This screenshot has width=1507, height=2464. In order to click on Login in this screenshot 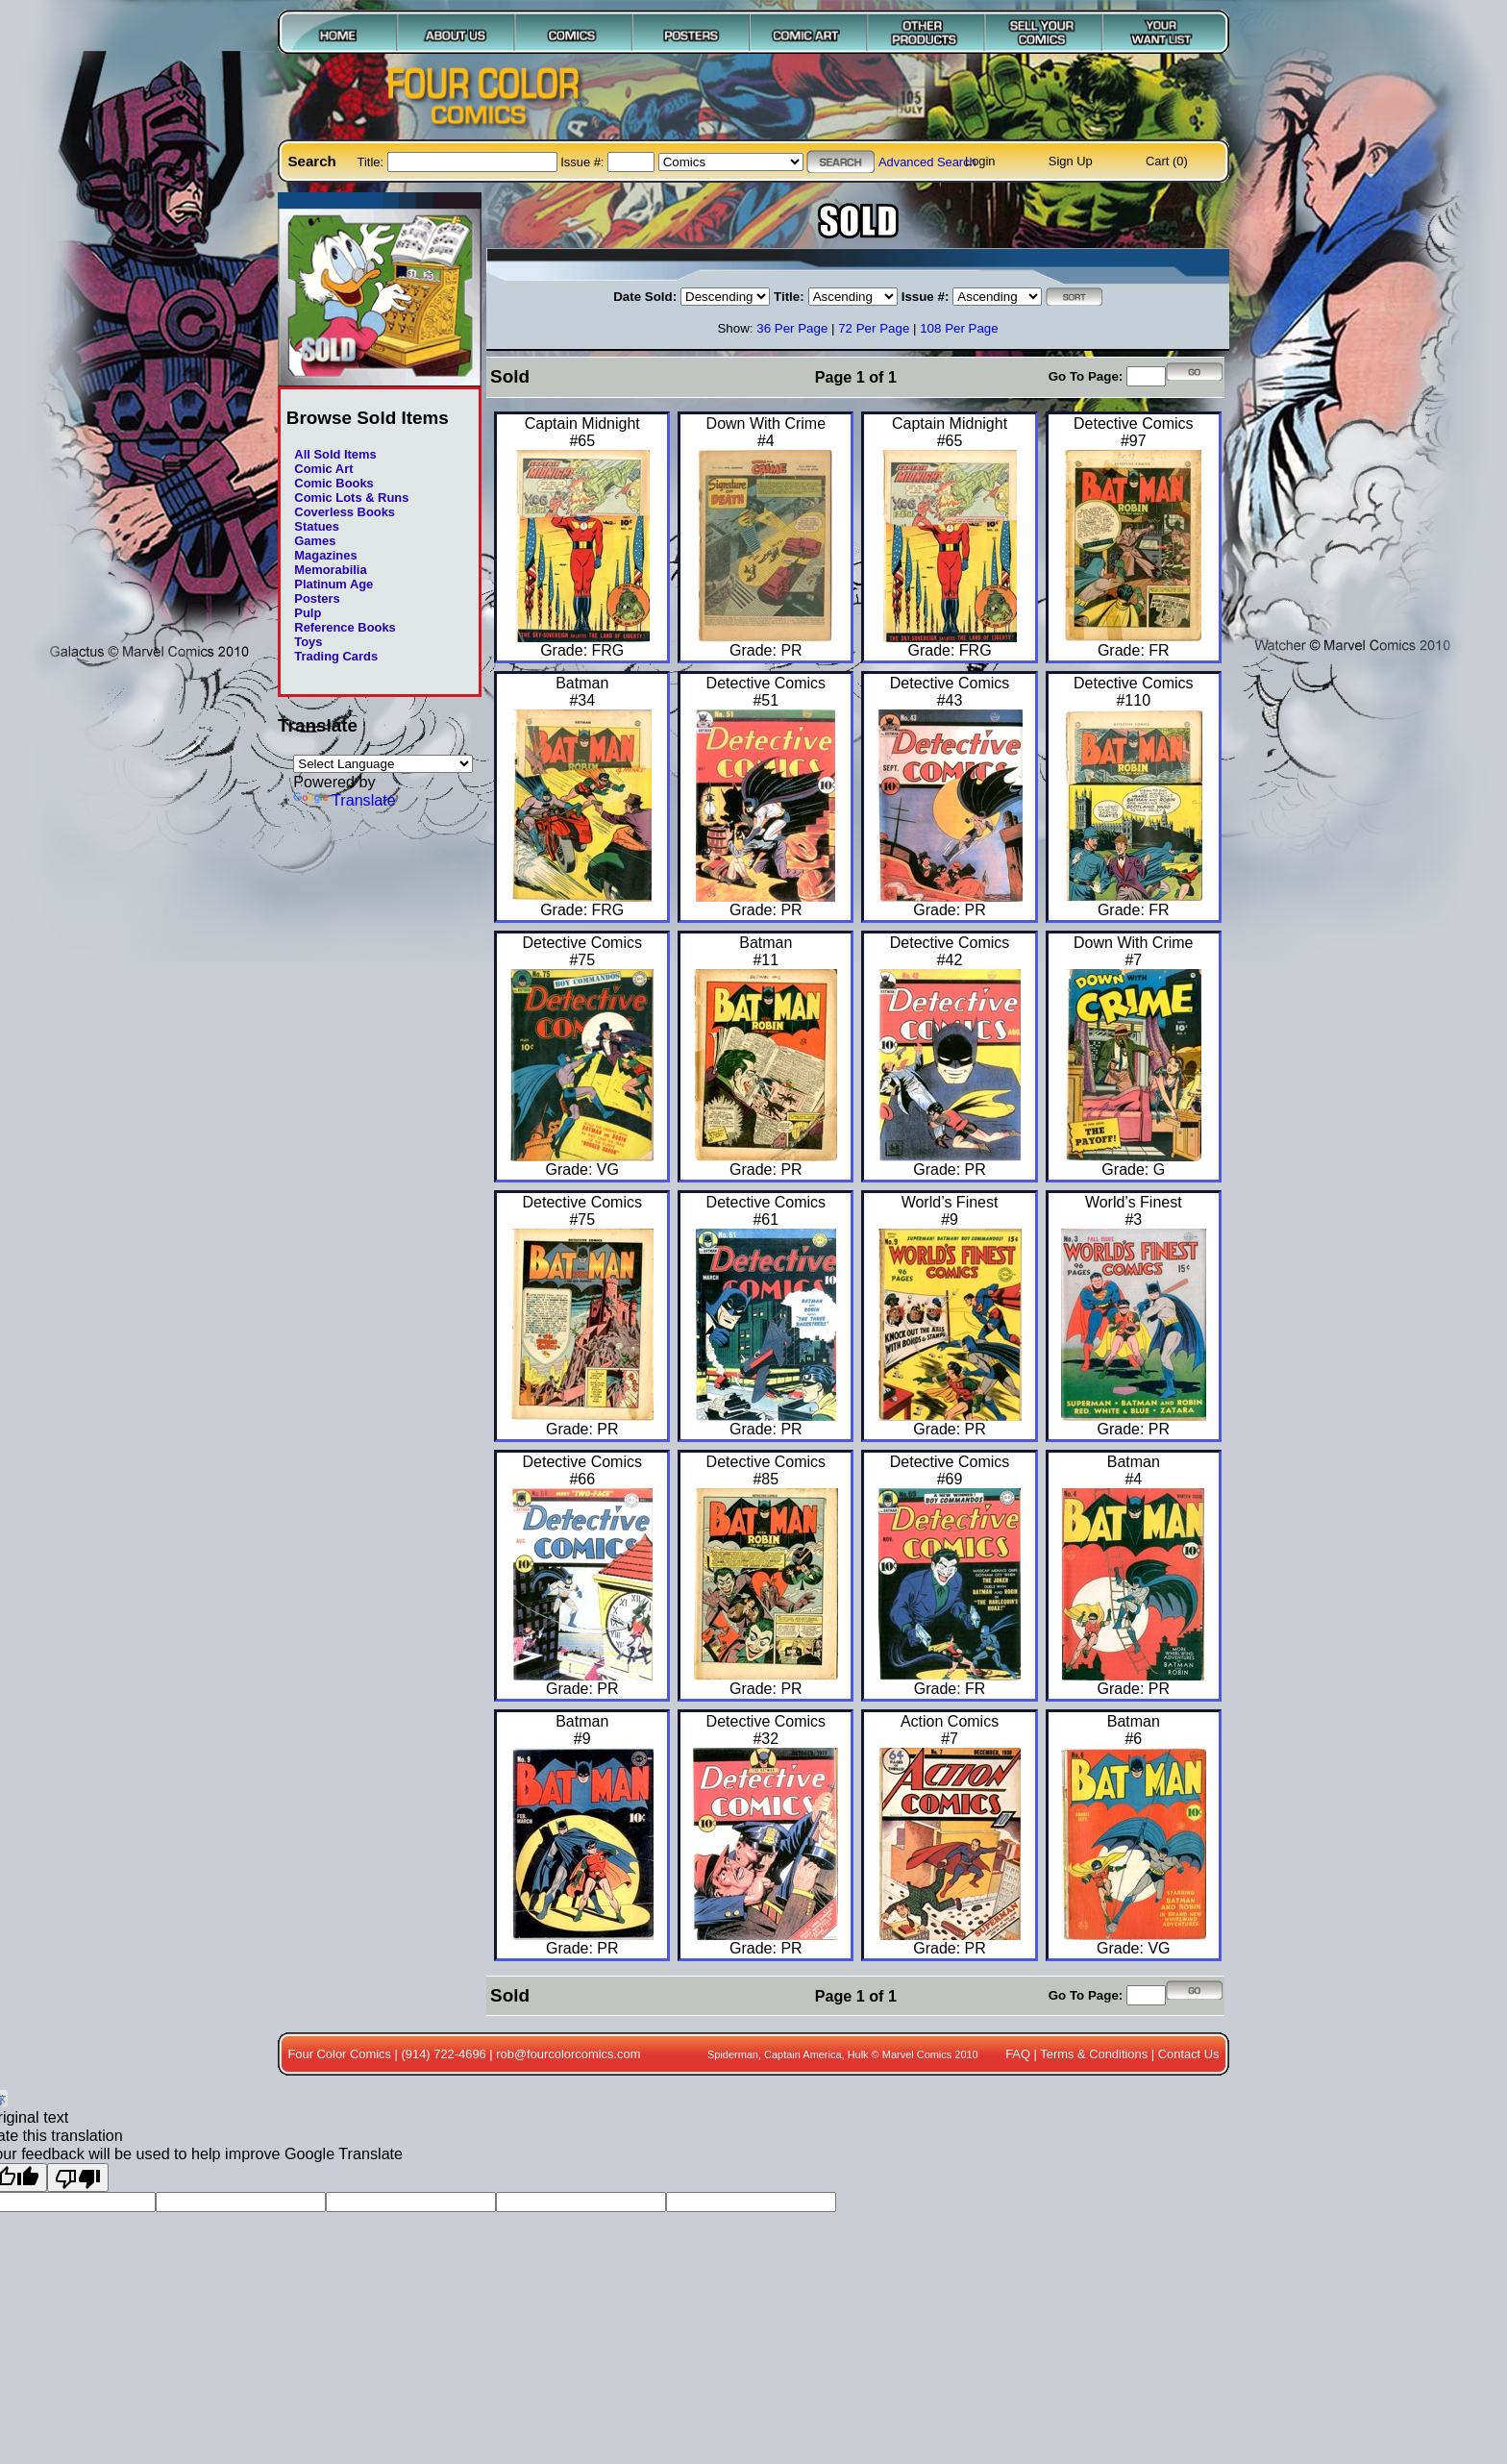, I will do `click(980, 161)`.